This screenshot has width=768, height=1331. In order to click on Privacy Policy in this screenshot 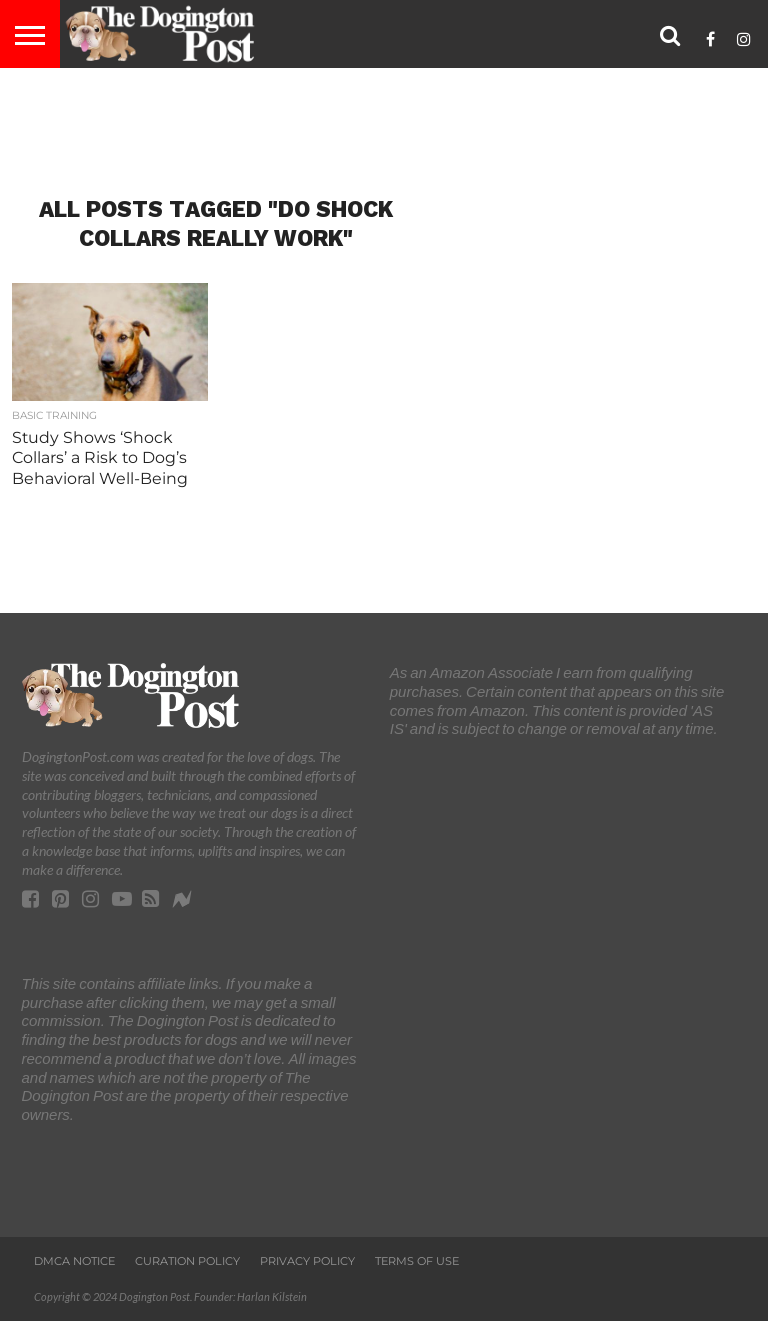, I will do `click(307, 1261)`.